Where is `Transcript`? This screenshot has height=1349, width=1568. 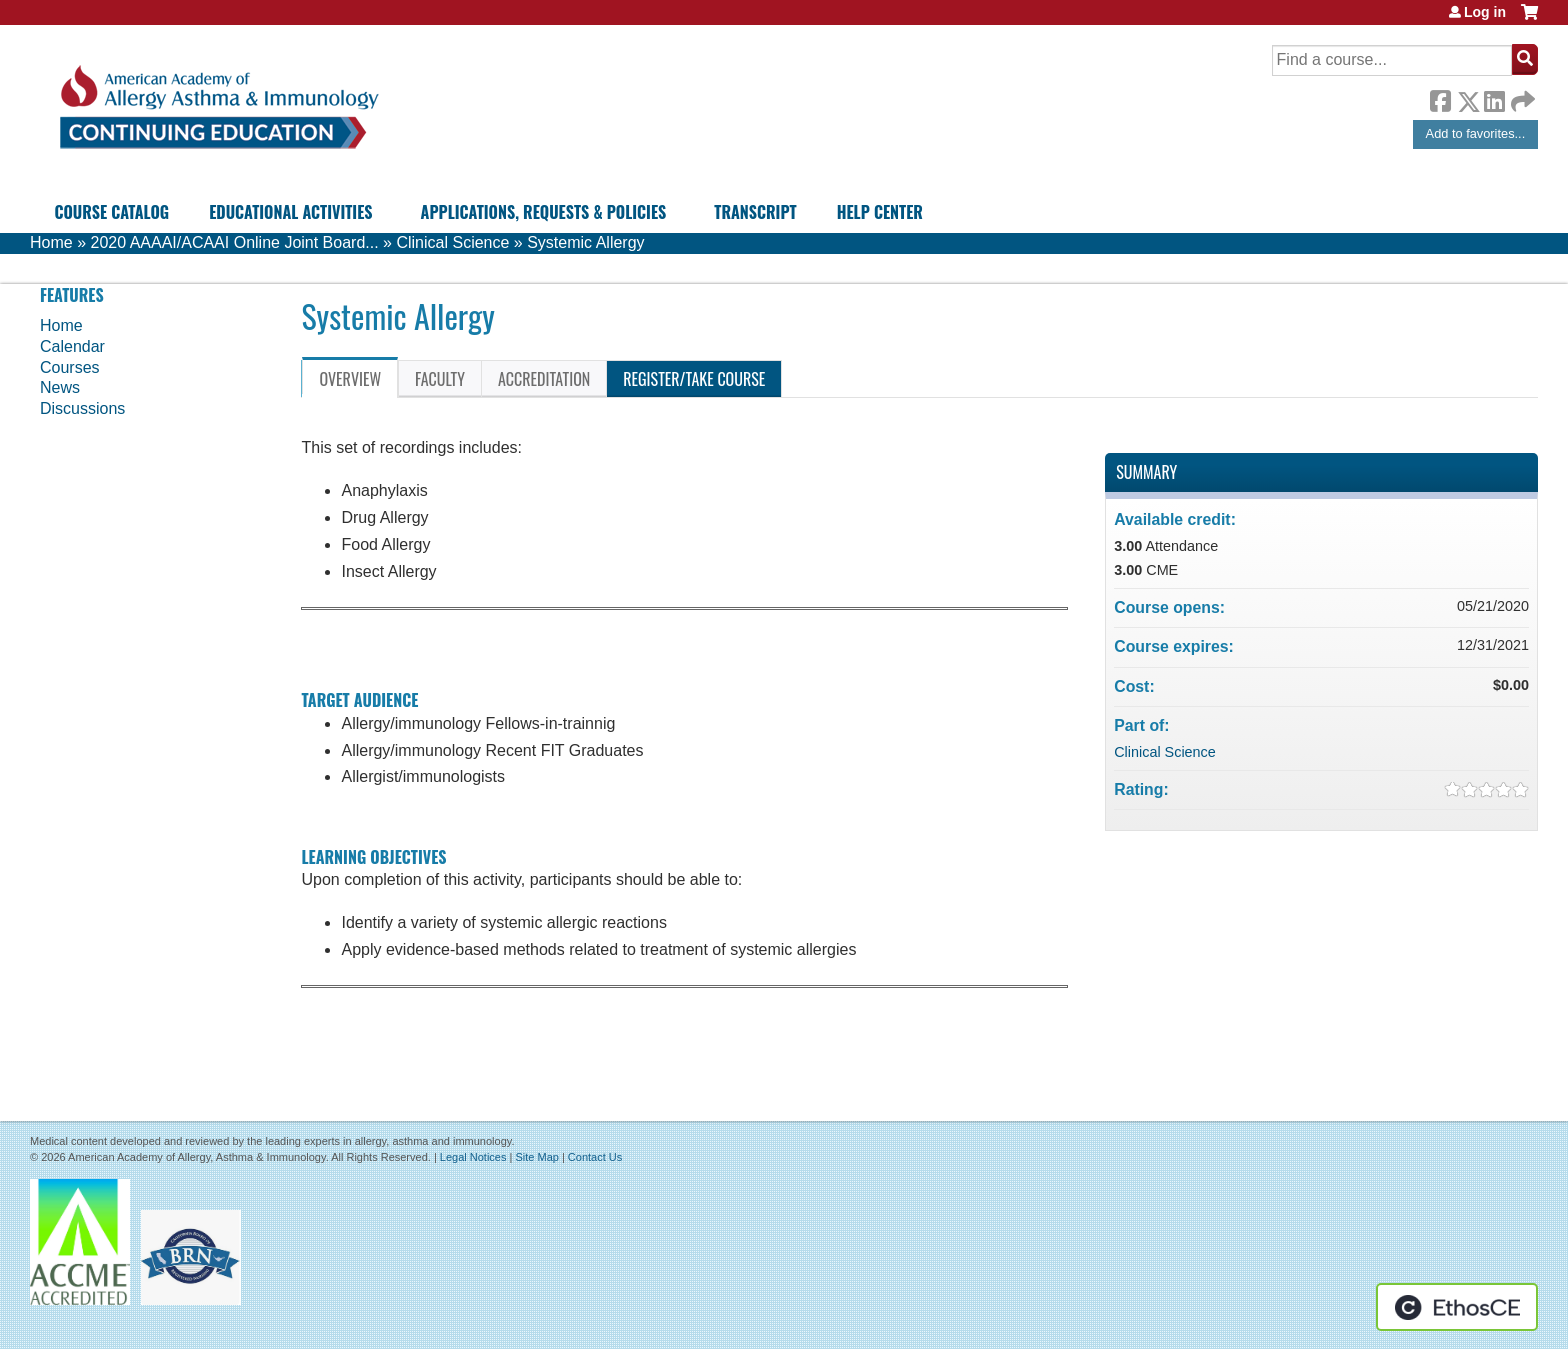
Transcript is located at coordinates (755, 212).